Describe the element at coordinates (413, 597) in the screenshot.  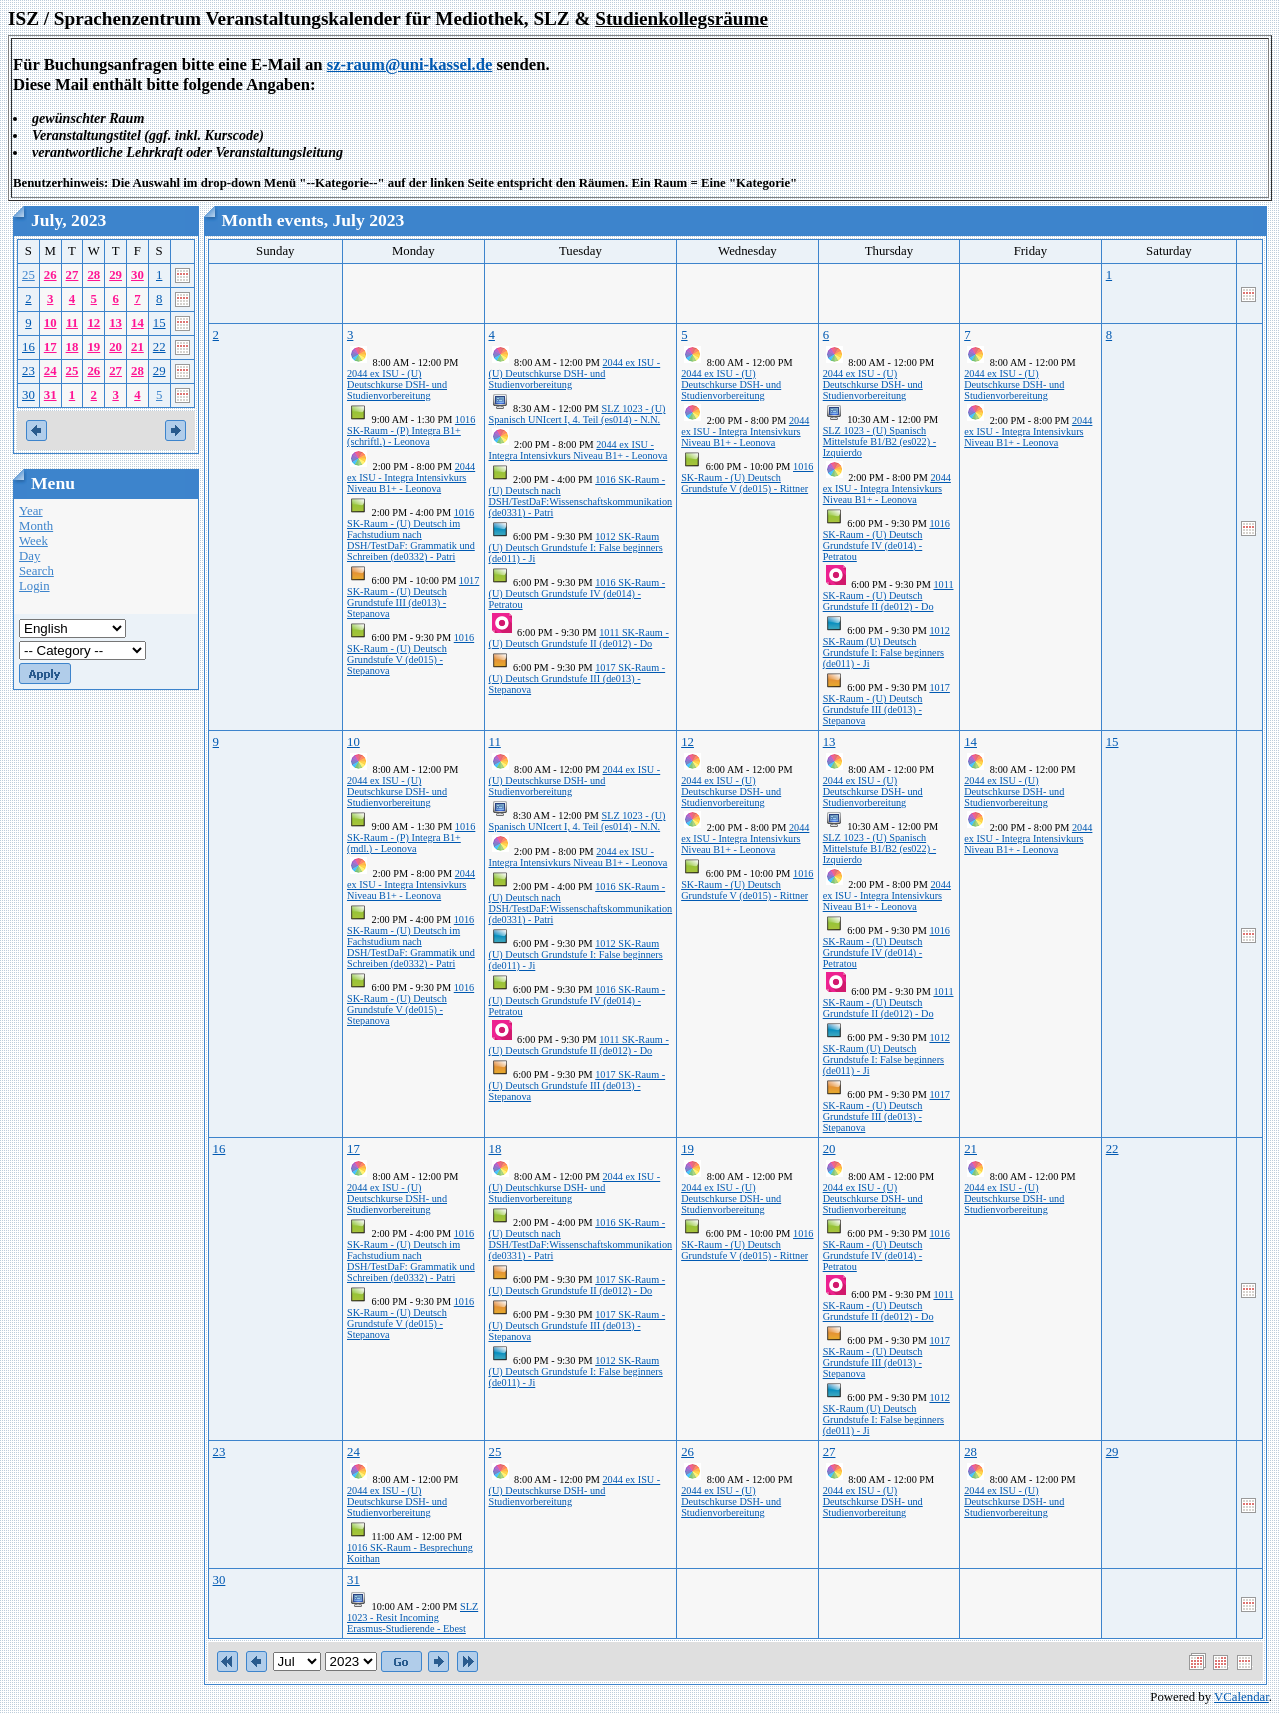
I see `1017 SK-Raum - (U) Deutsch Grundstufe III (de013) - Stepanova` at that location.